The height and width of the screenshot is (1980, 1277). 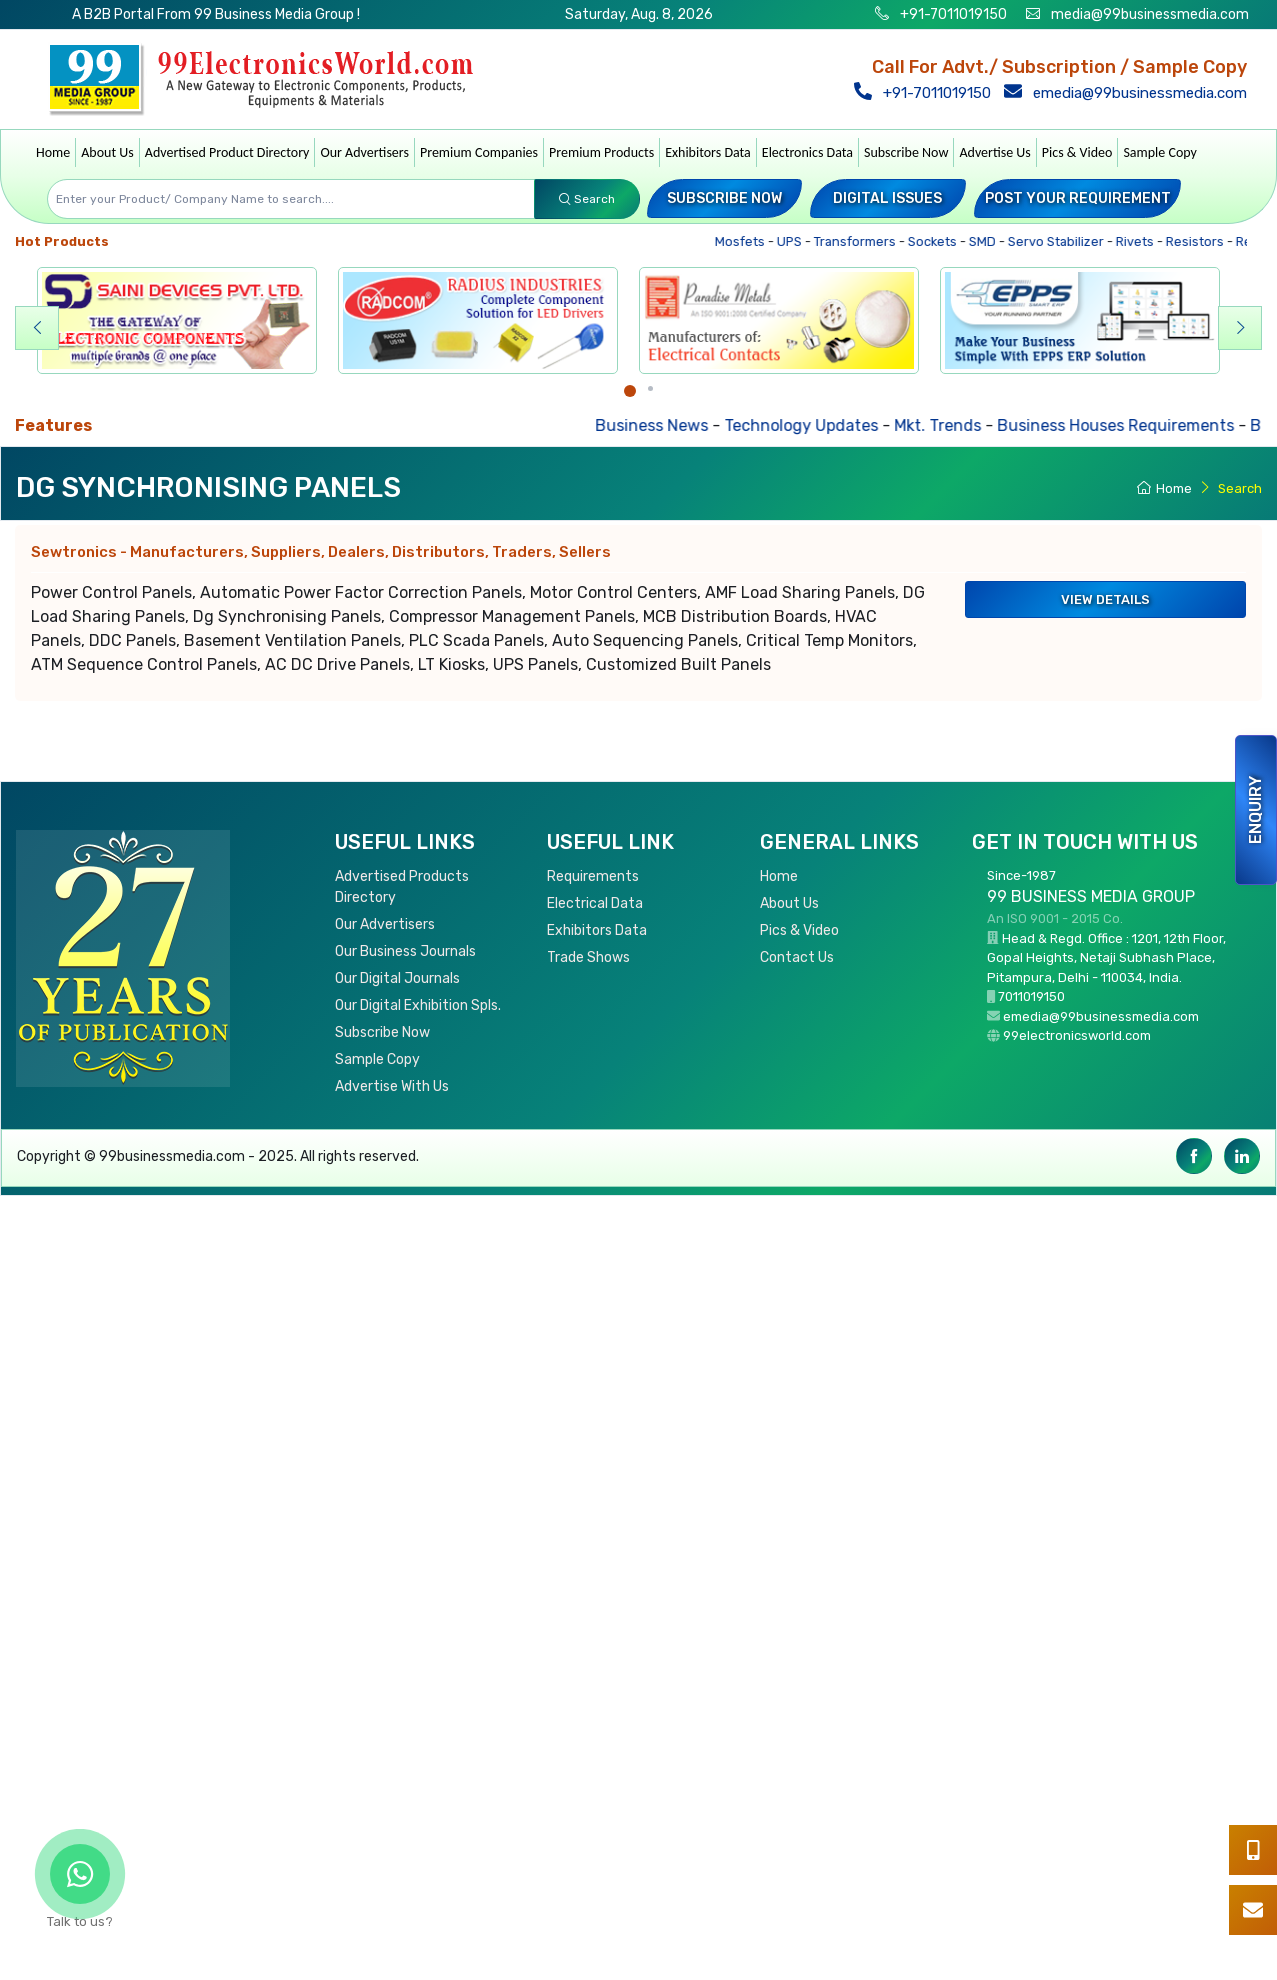 I want to click on [Carousel Page 2], so click(x=650, y=388).